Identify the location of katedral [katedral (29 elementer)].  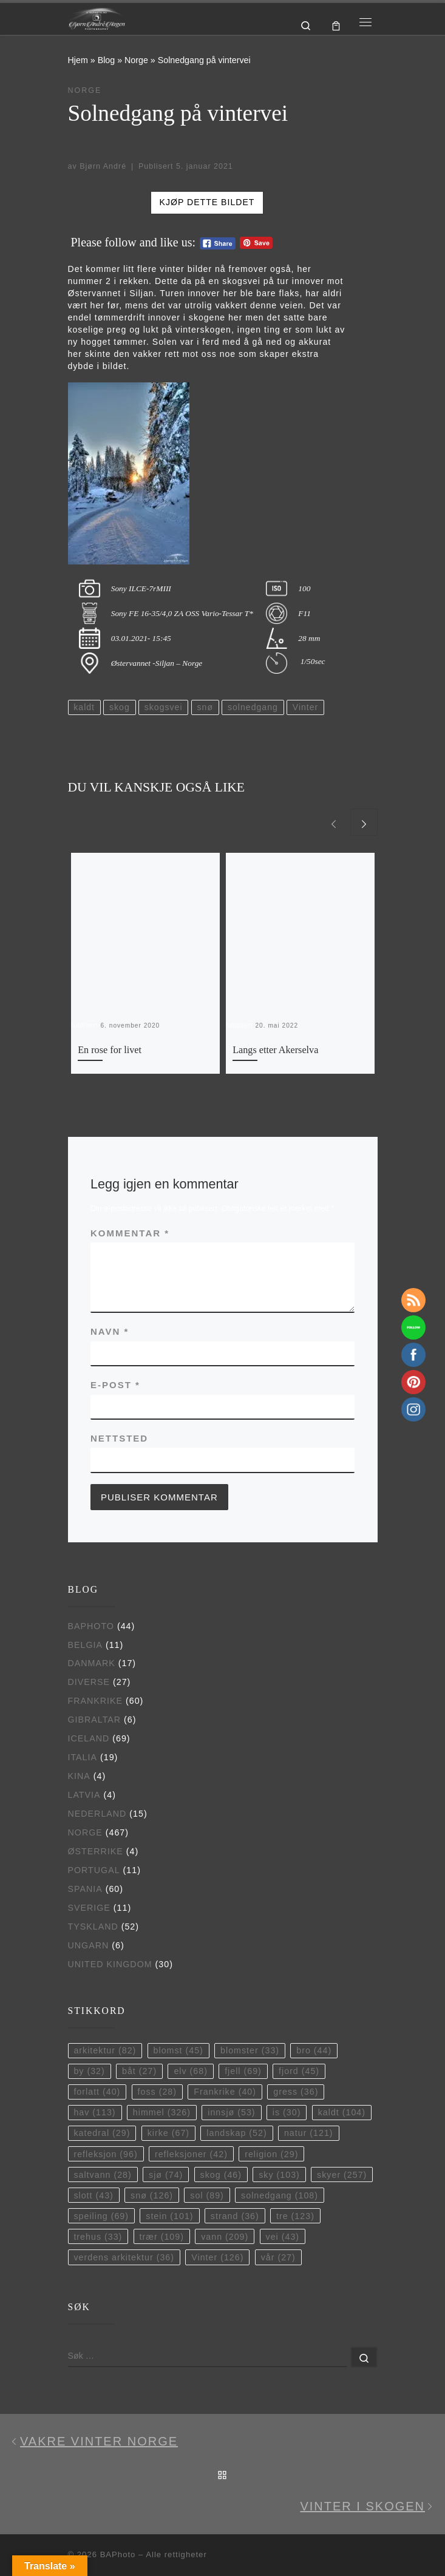
(101, 2133).